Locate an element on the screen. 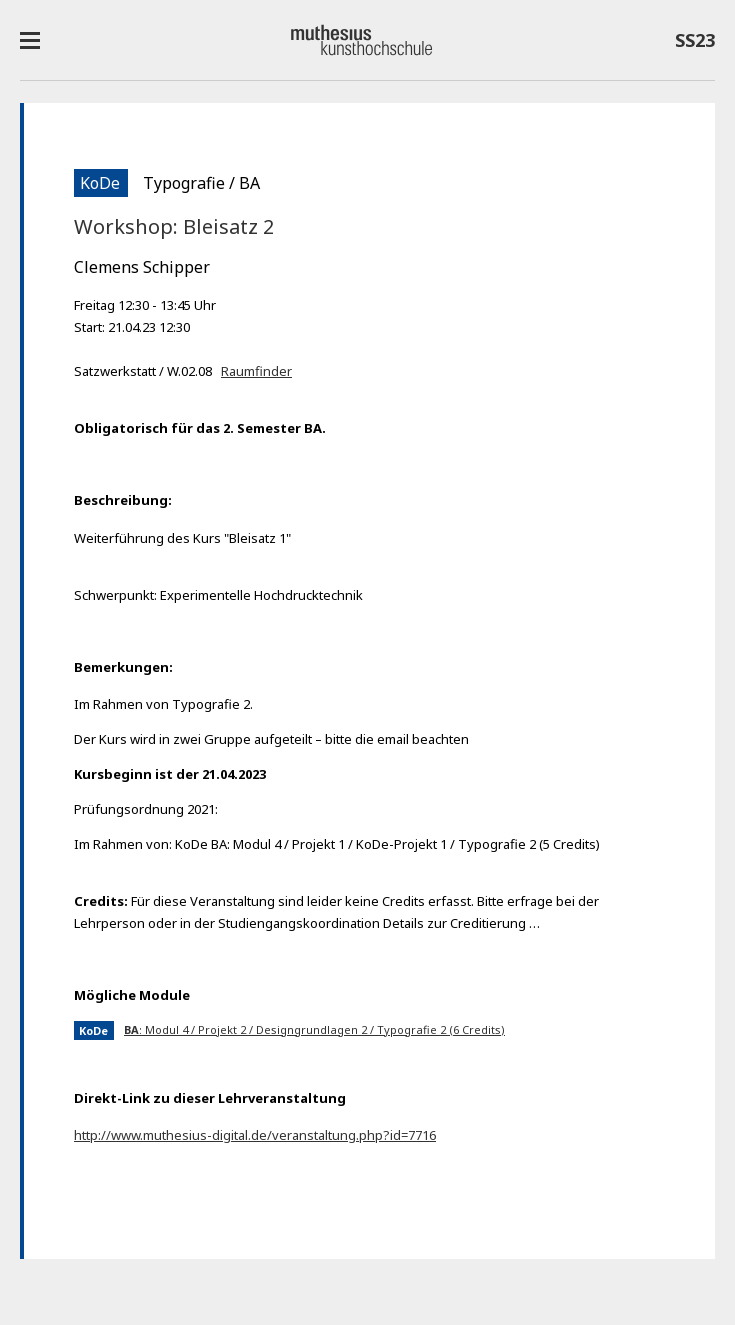  Raumfinder is located at coordinates (256, 371).